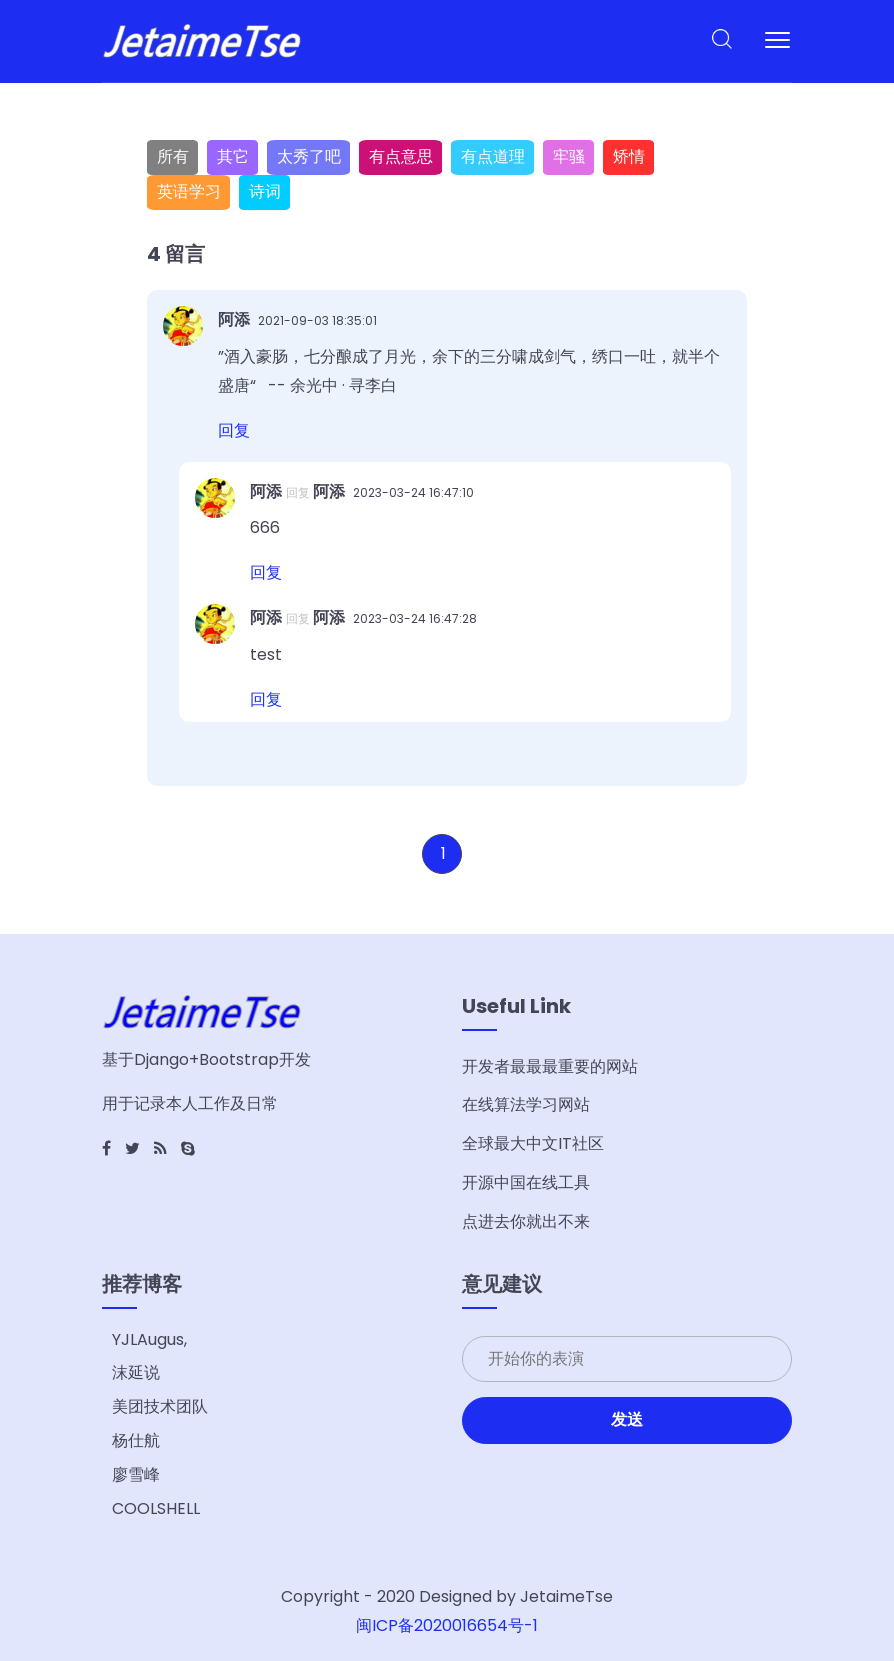 The height and width of the screenshot is (1661, 894). Describe the element at coordinates (629, 156) in the screenshot. I see `矫情` at that location.